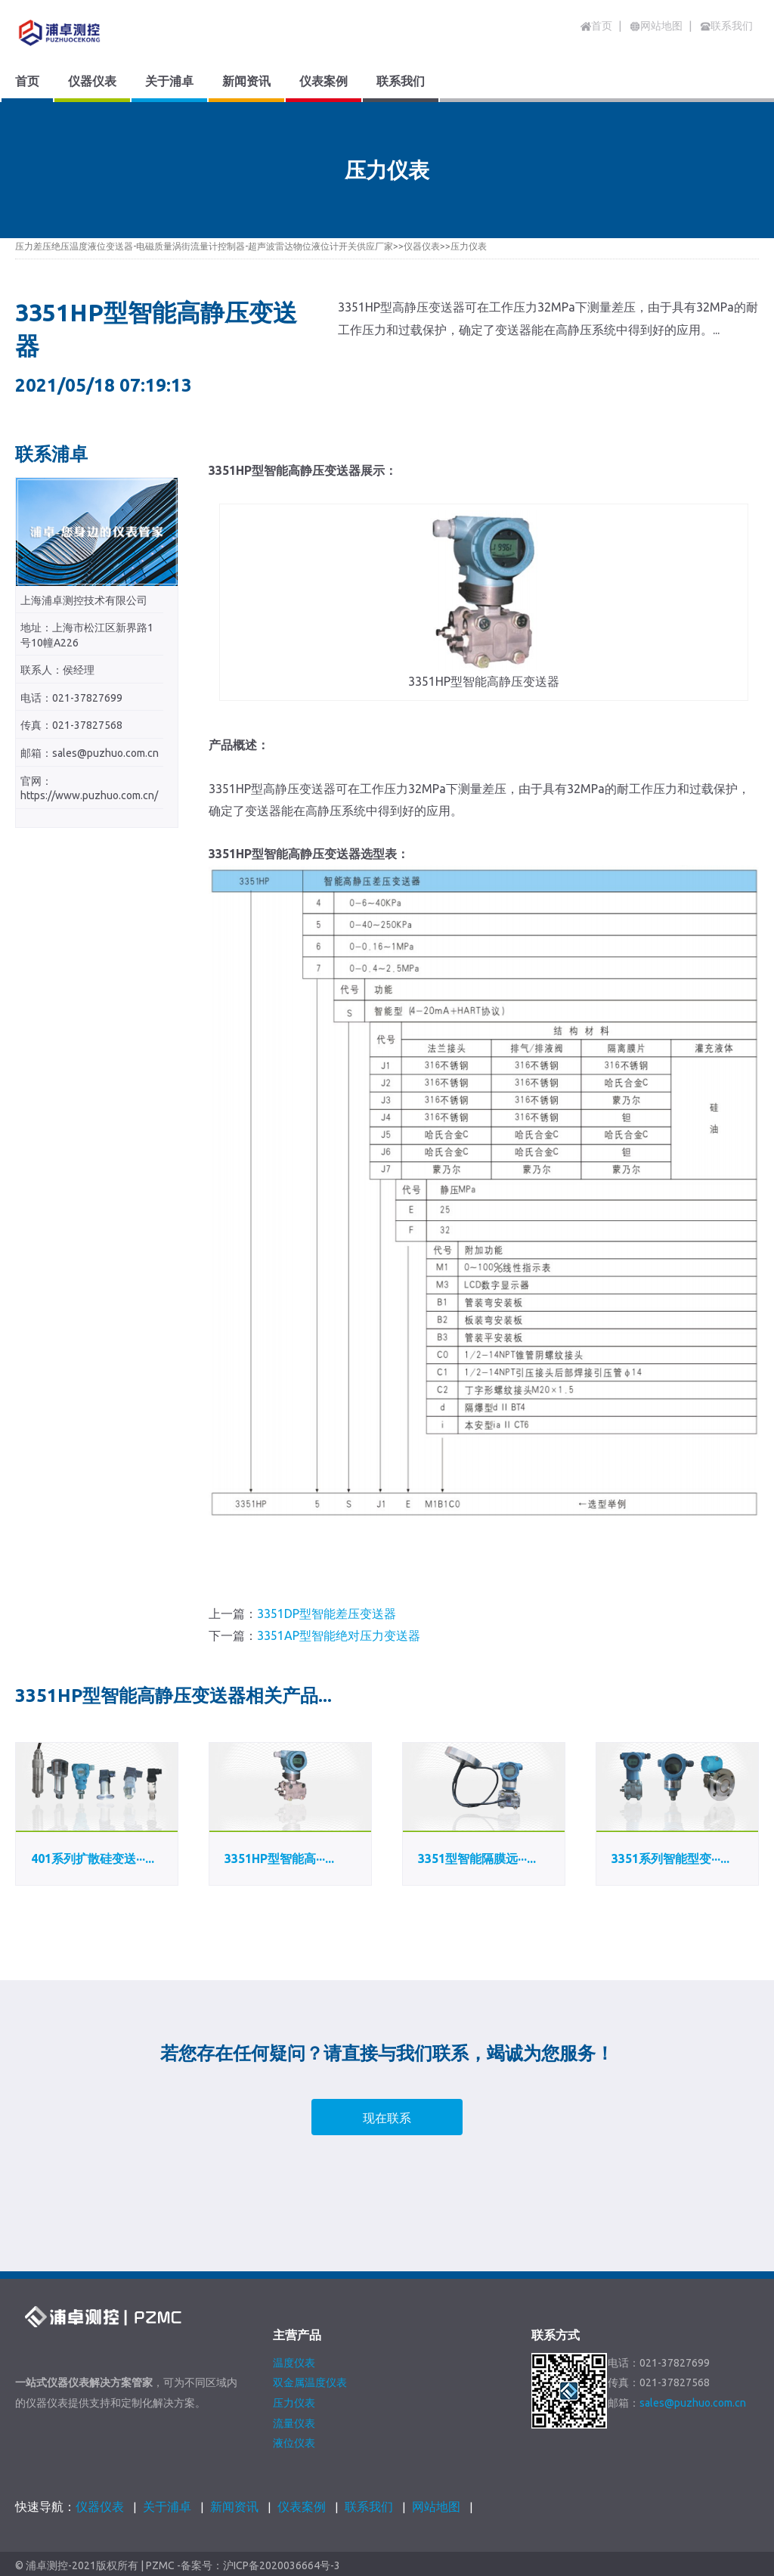  I want to click on 仪器仪表, so click(422, 246).